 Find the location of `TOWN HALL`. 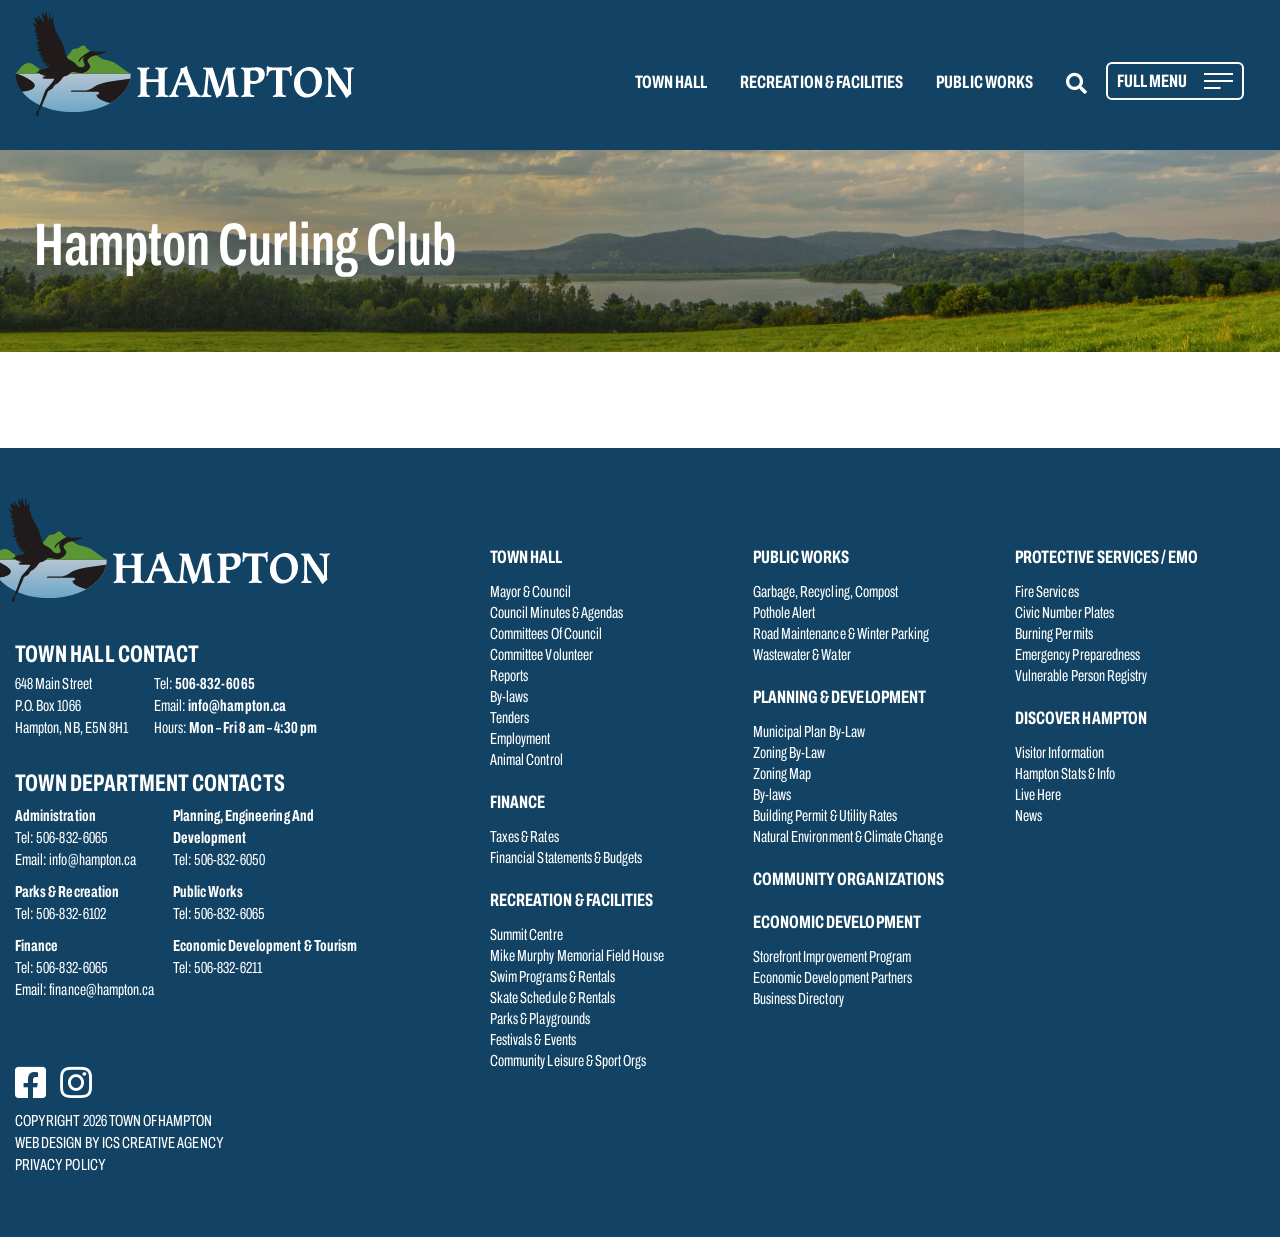

TOWN HALL is located at coordinates (671, 83).